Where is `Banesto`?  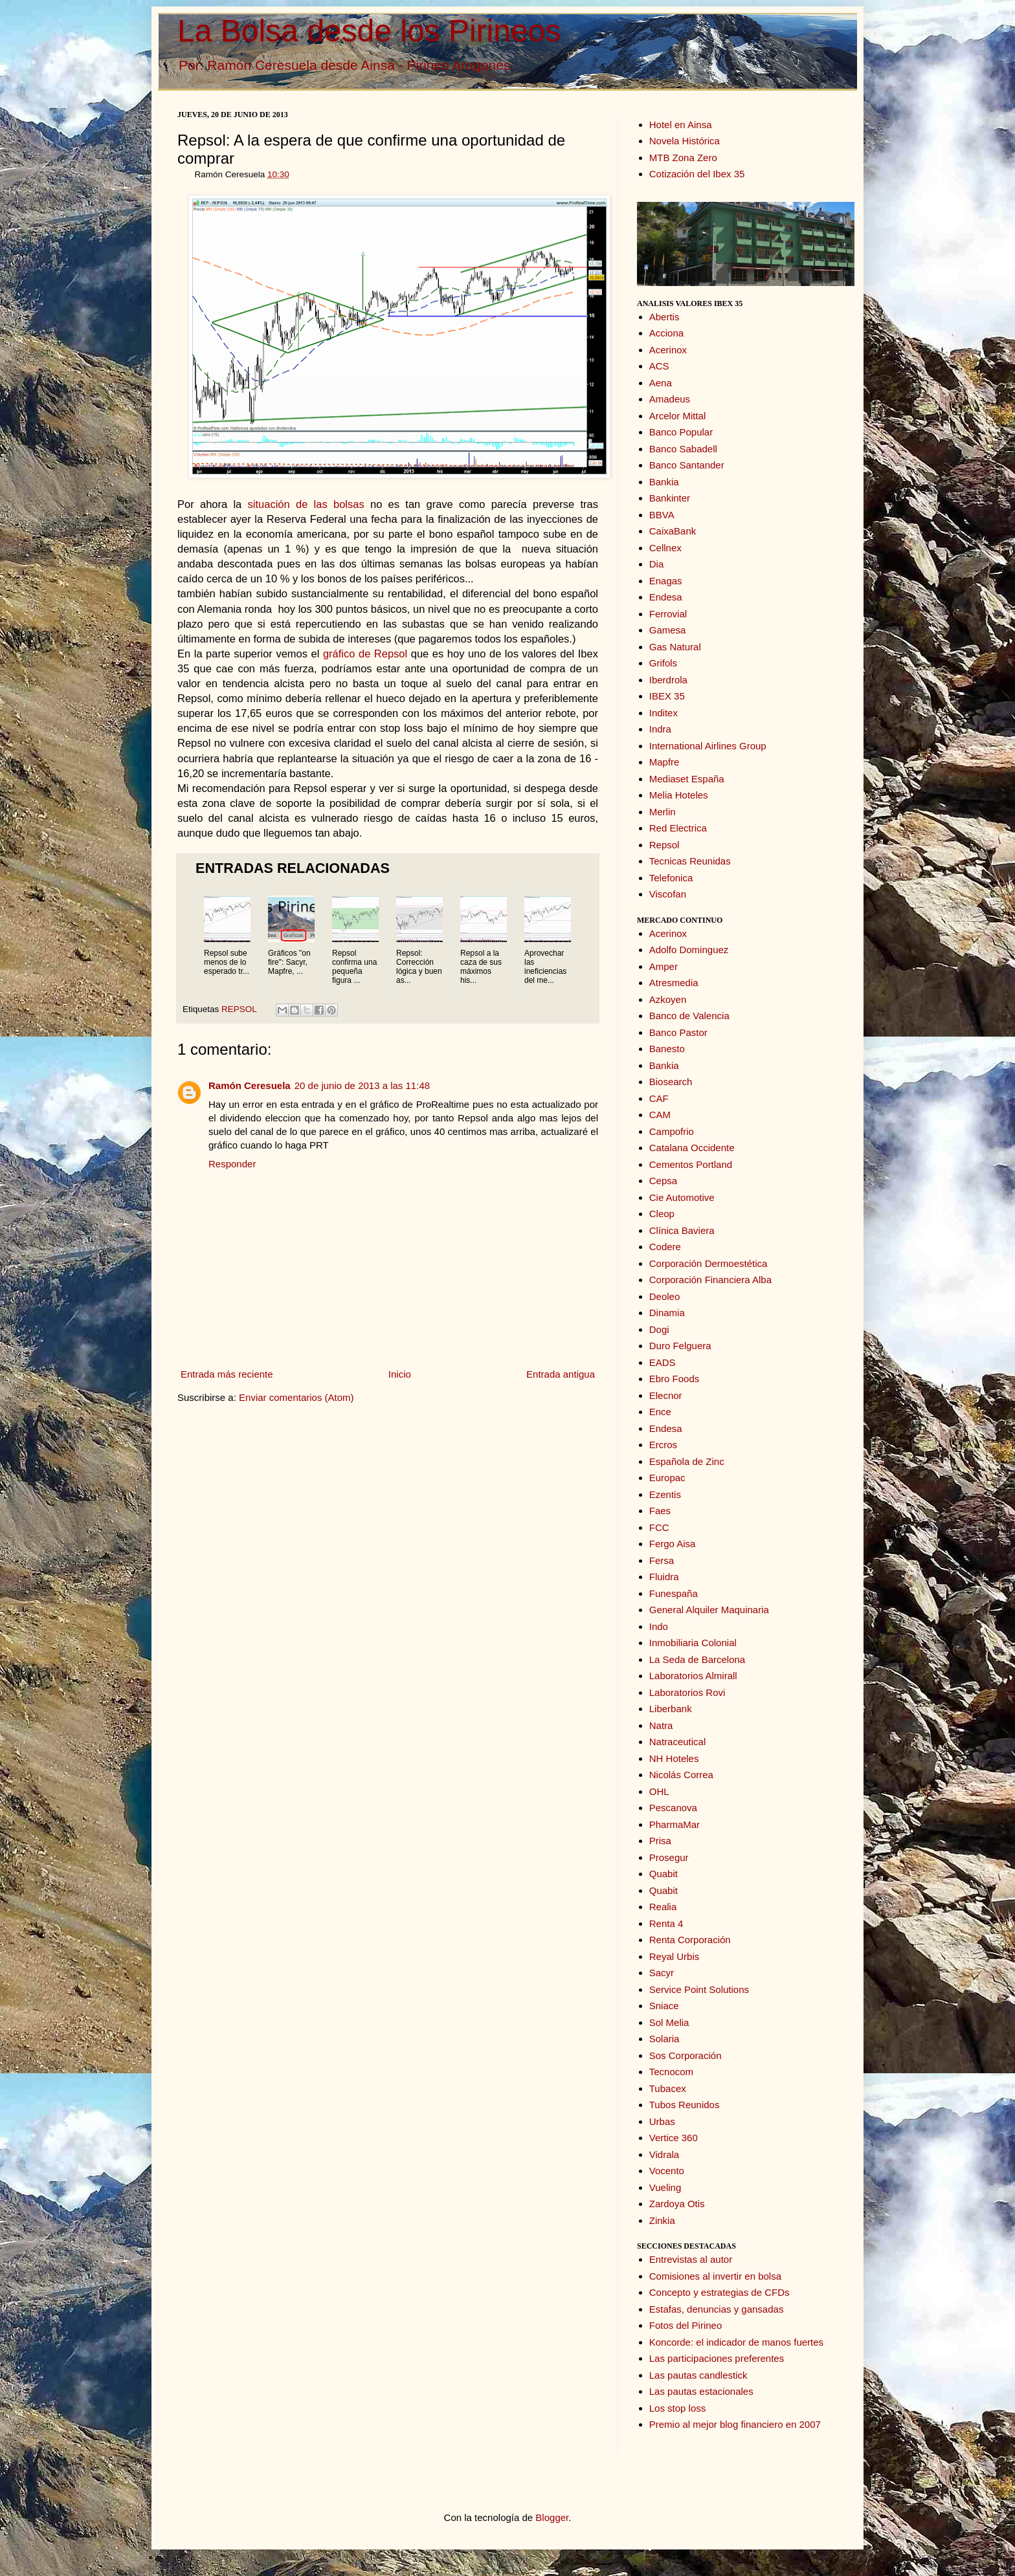 Banesto is located at coordinates (667, 1048).